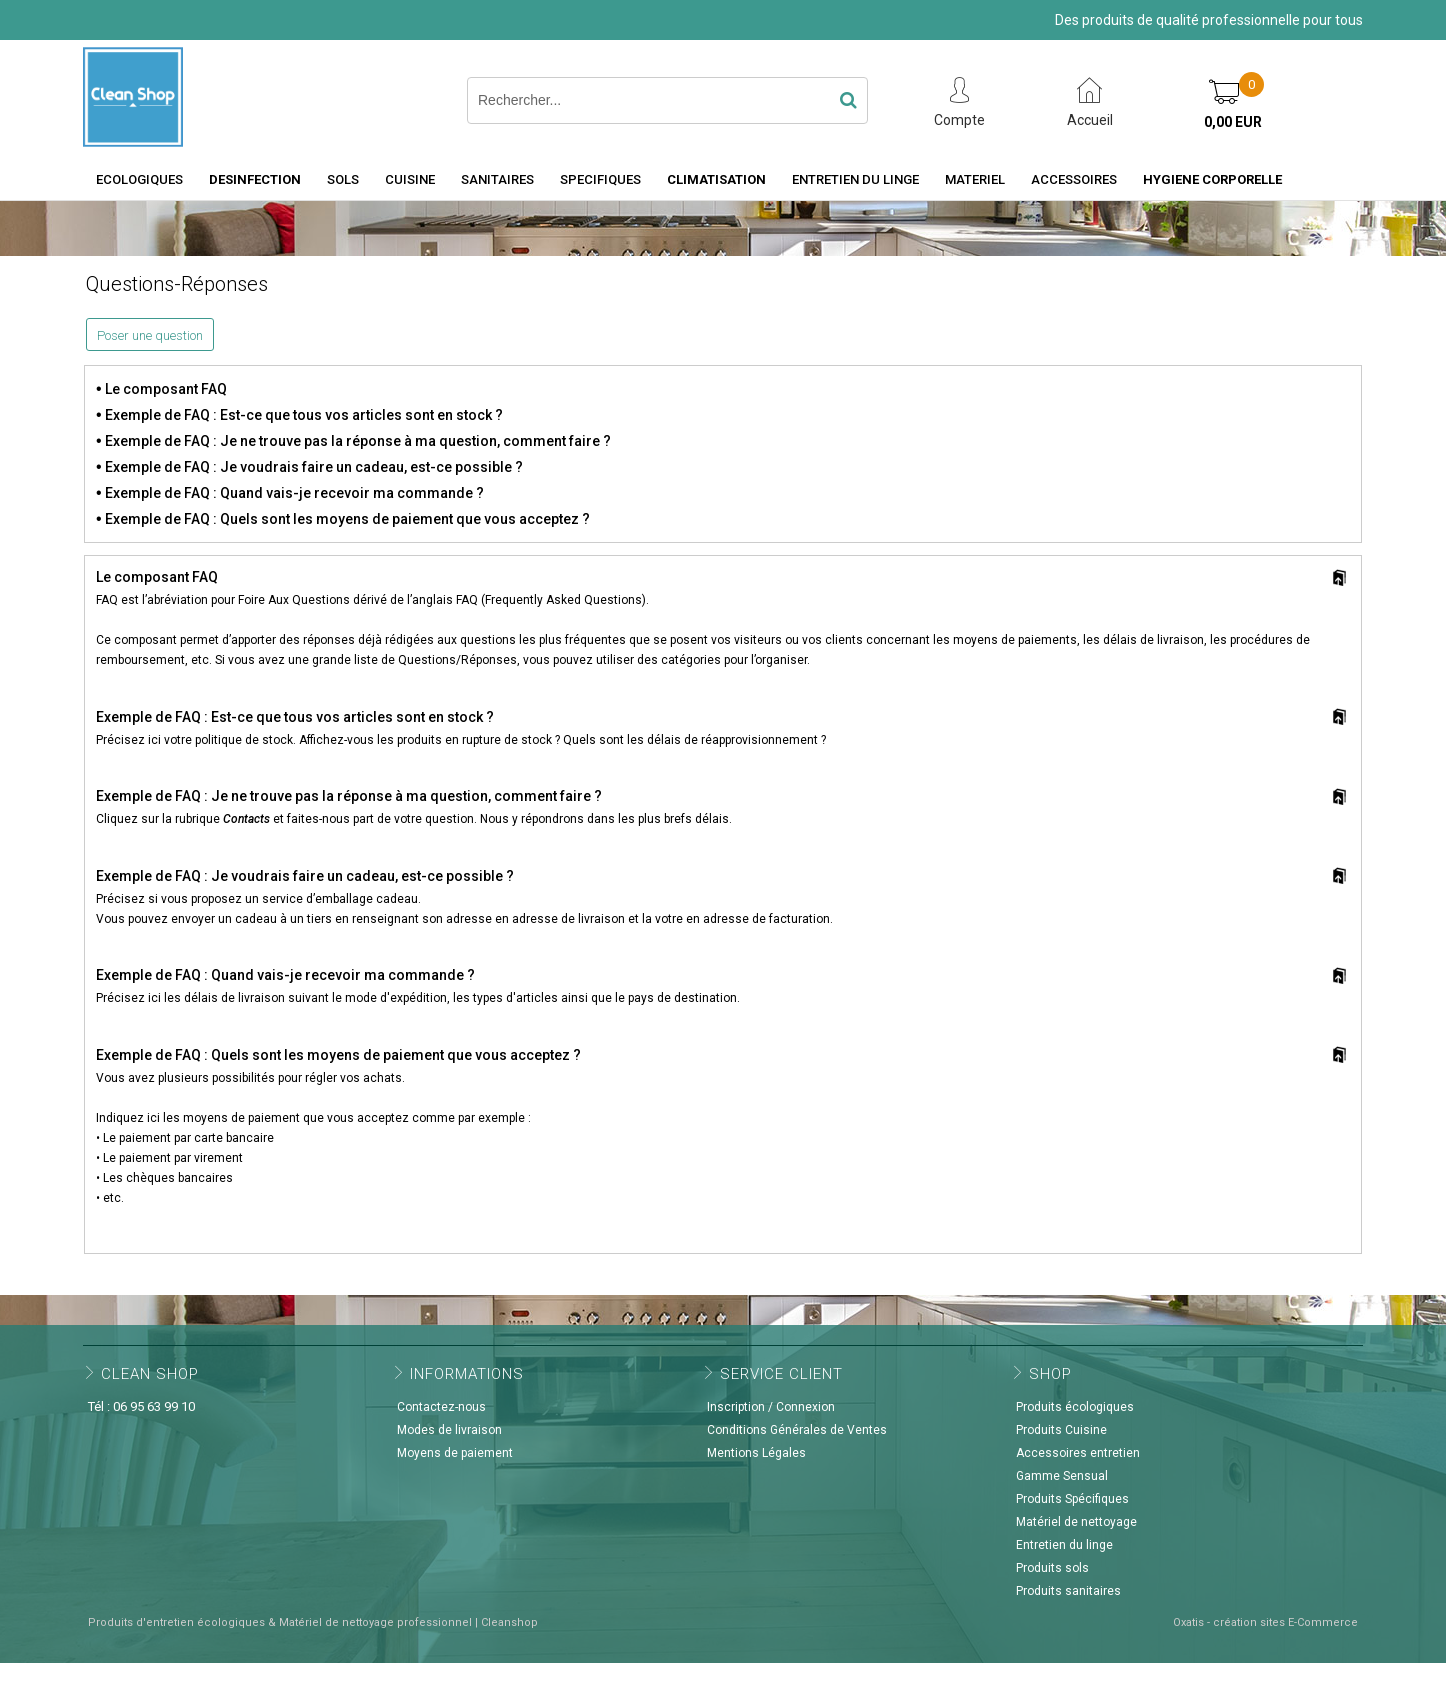  I want to click on CUISINE, so click(410, 179).